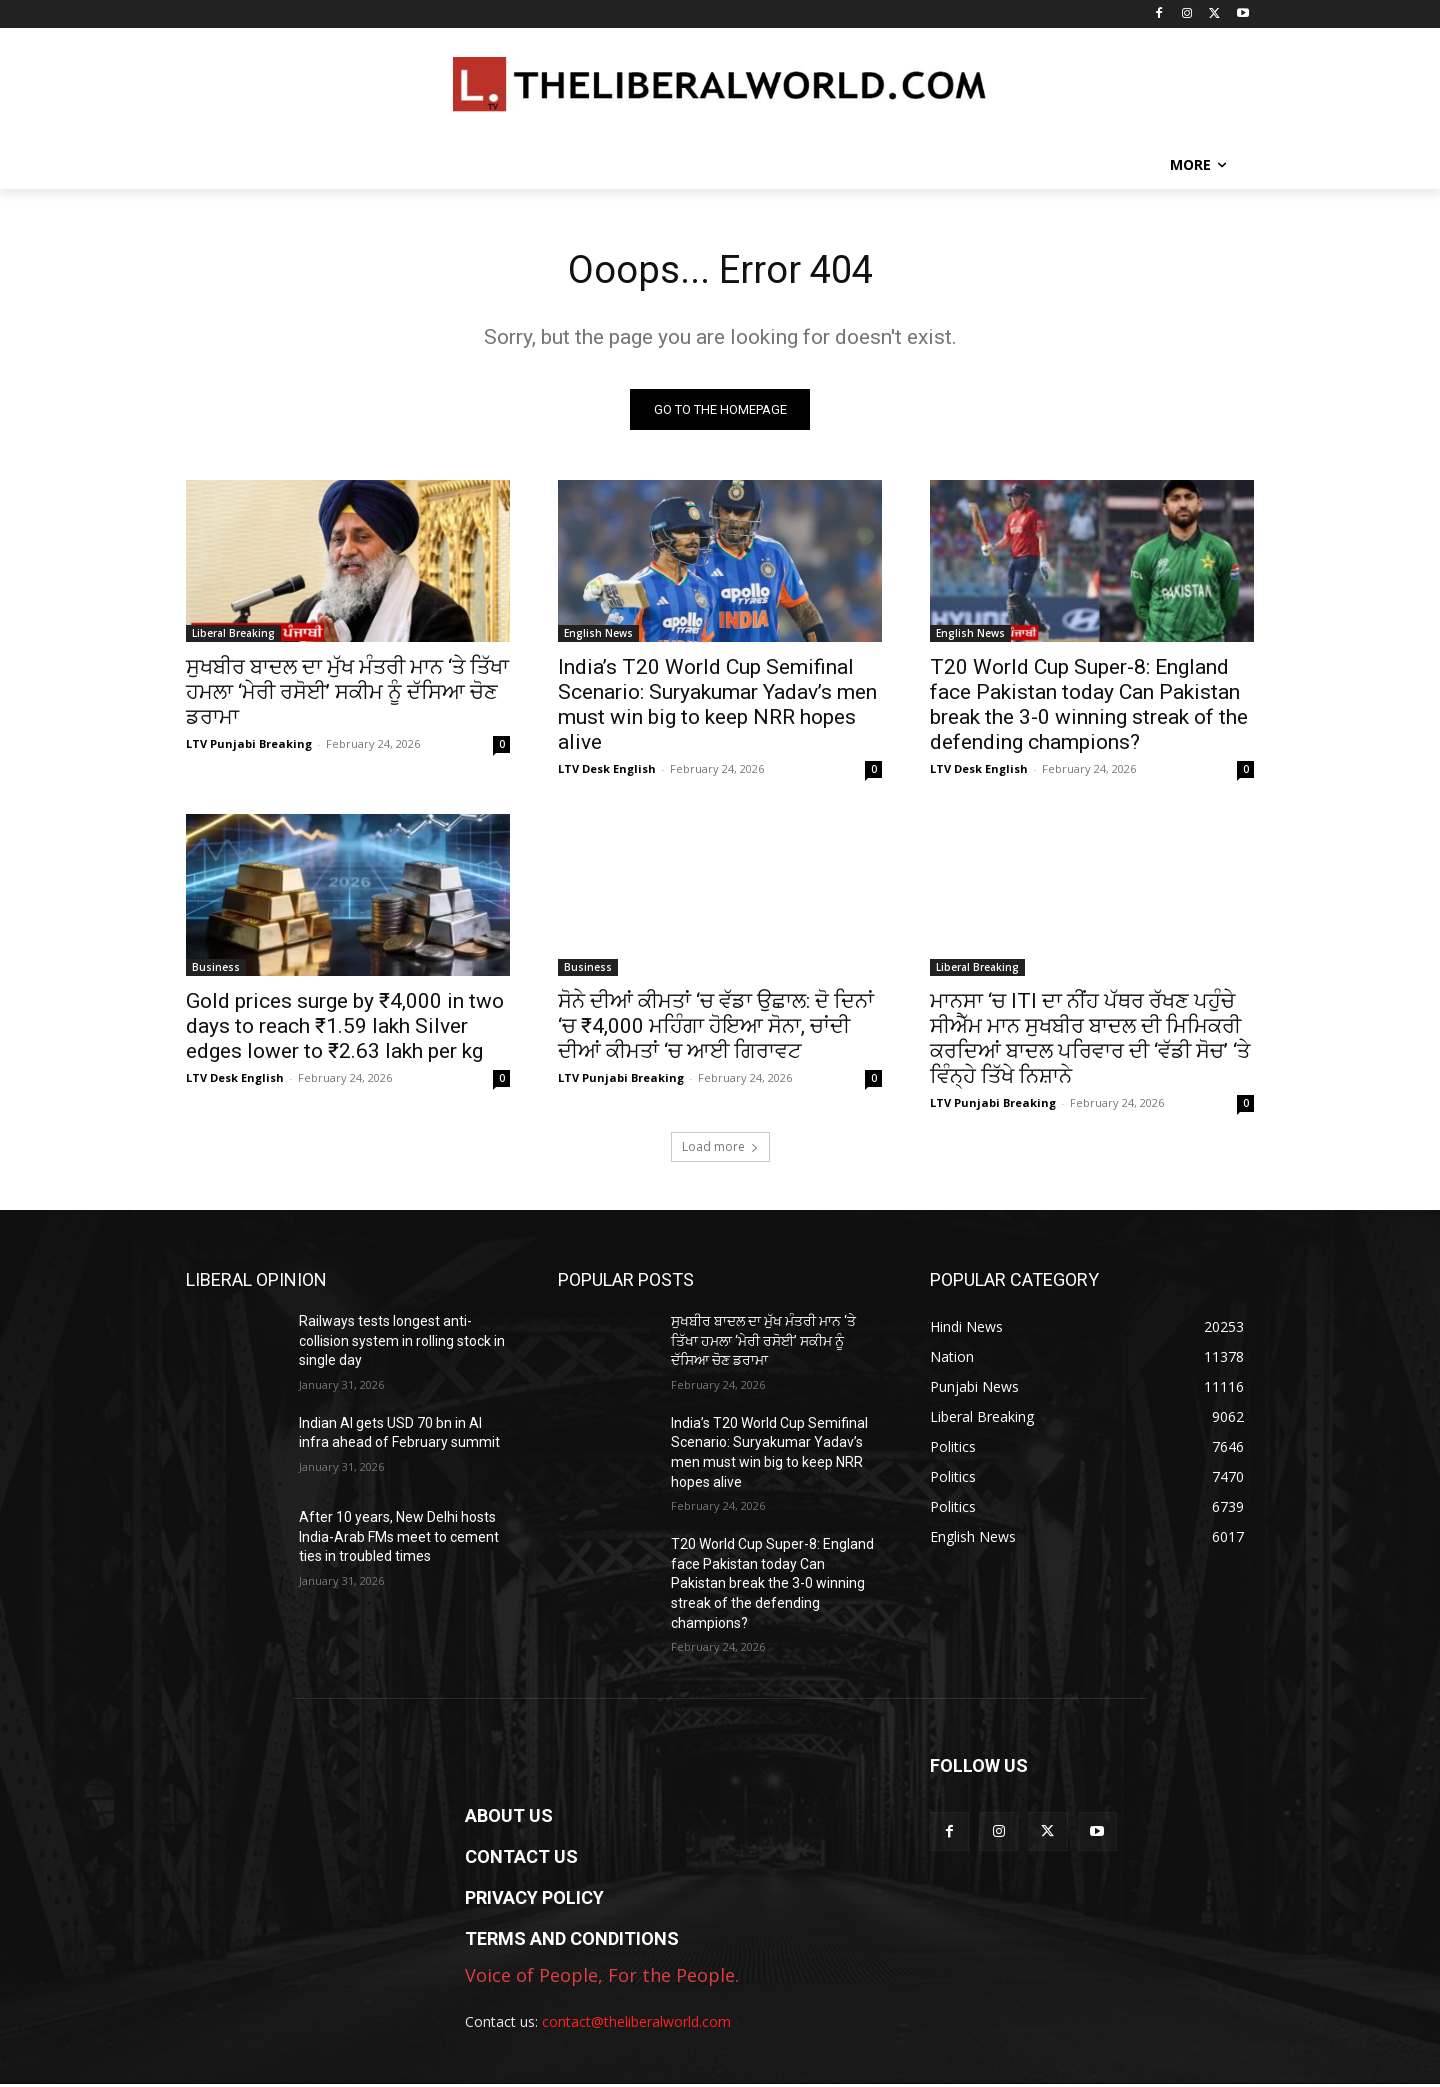 Image resolution: width=1440 pixels, height=2087 pixels. What do you see at coordinates (534, 1900) in the screenshot?
I see `PRIVACY POLICY` at bounding box center [534, 1900].